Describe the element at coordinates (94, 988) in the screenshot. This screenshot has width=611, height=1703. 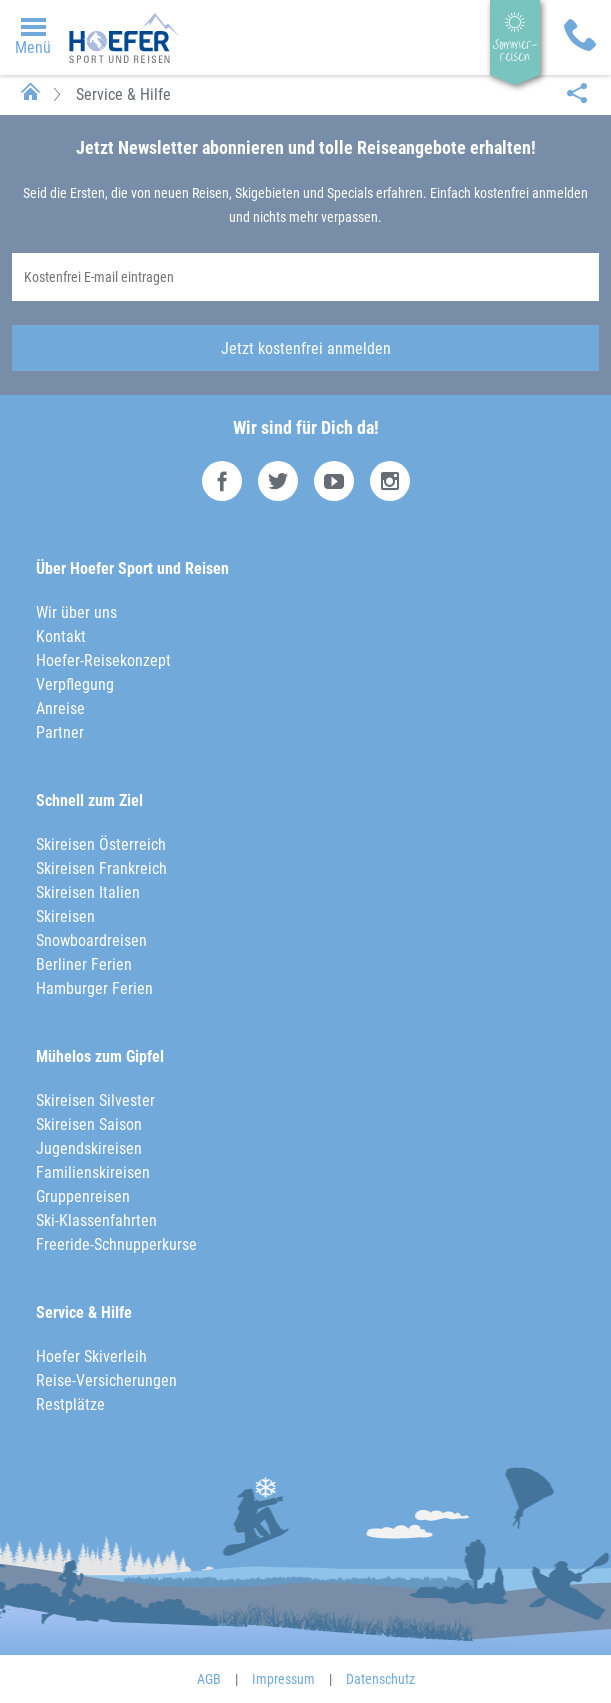
I see `Hamburger Ferien` at that location.